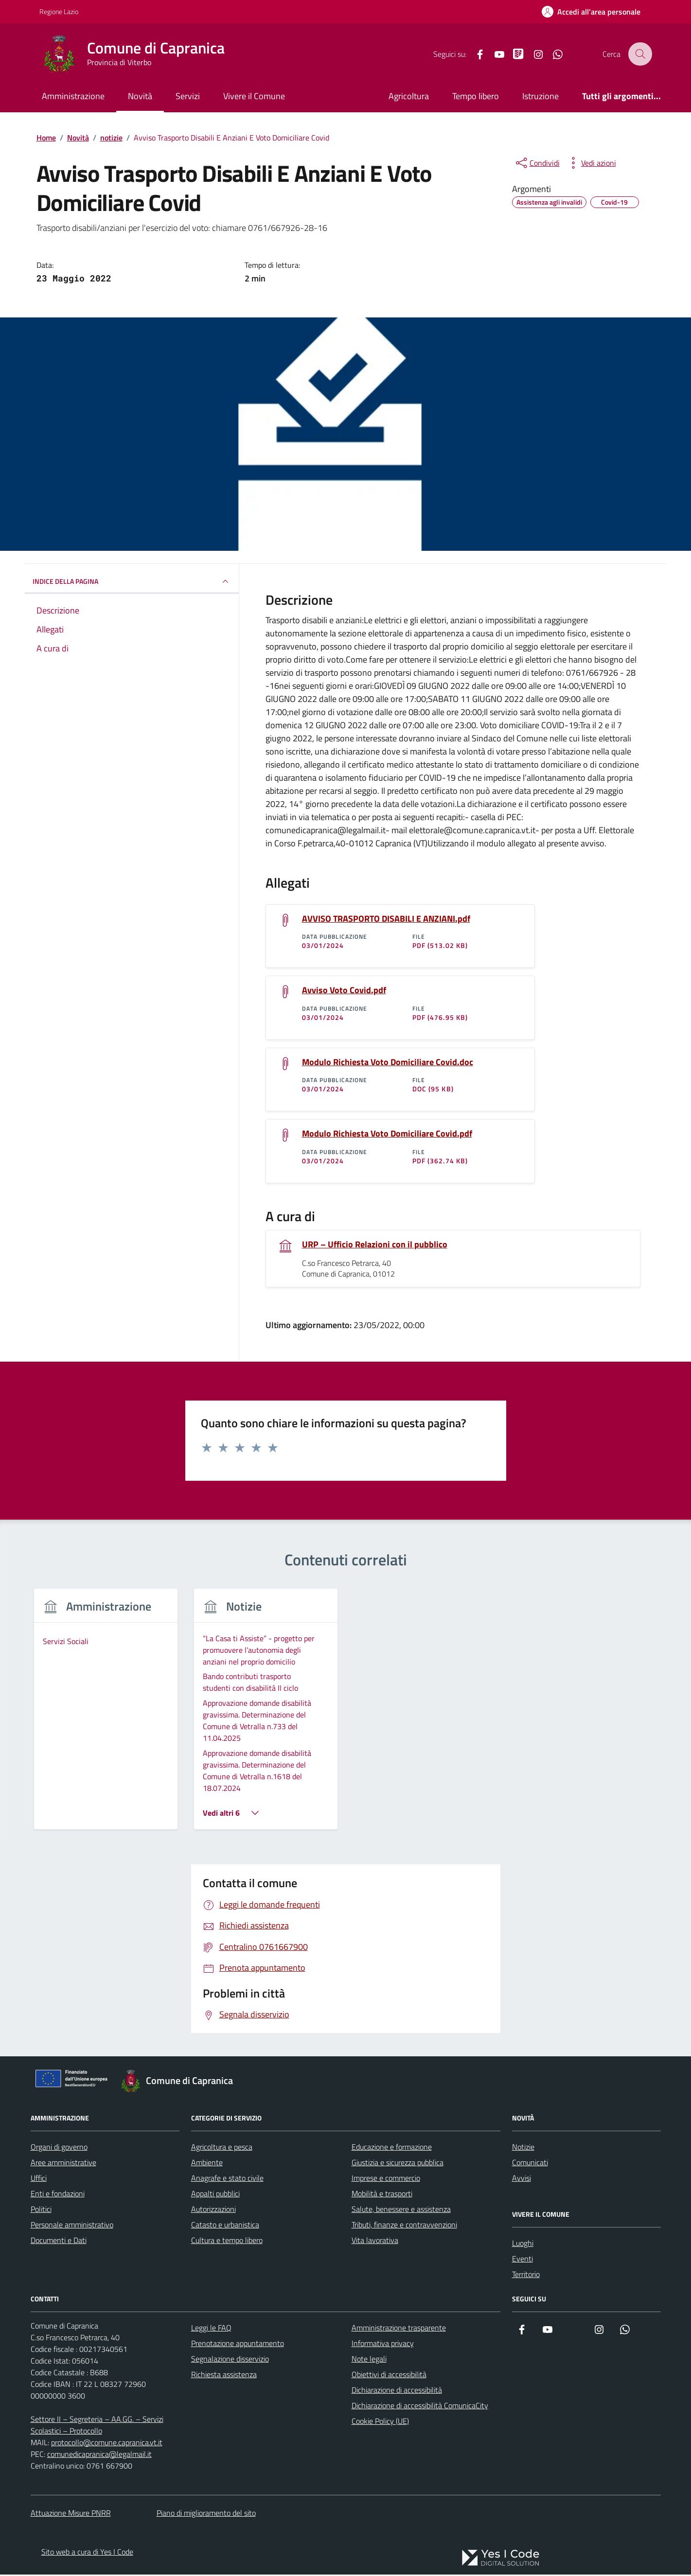 The width and height of the screenshot is (691, 2576). Describe the element at coordinates (397, 2391) in the screenshot. I see `Dichiarazione di accessibilità` at that location.